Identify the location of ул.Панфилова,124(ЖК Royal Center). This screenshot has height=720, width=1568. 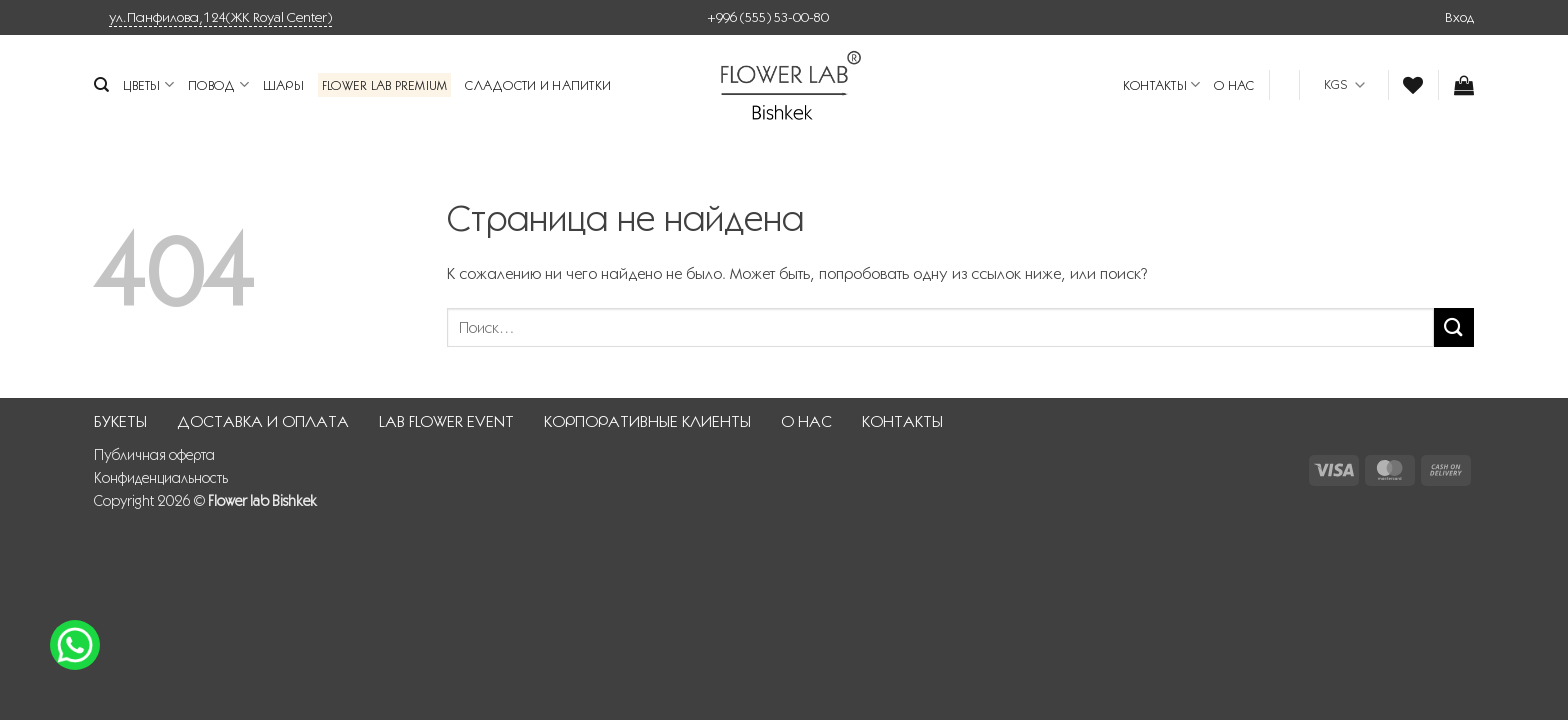
(220, 17).